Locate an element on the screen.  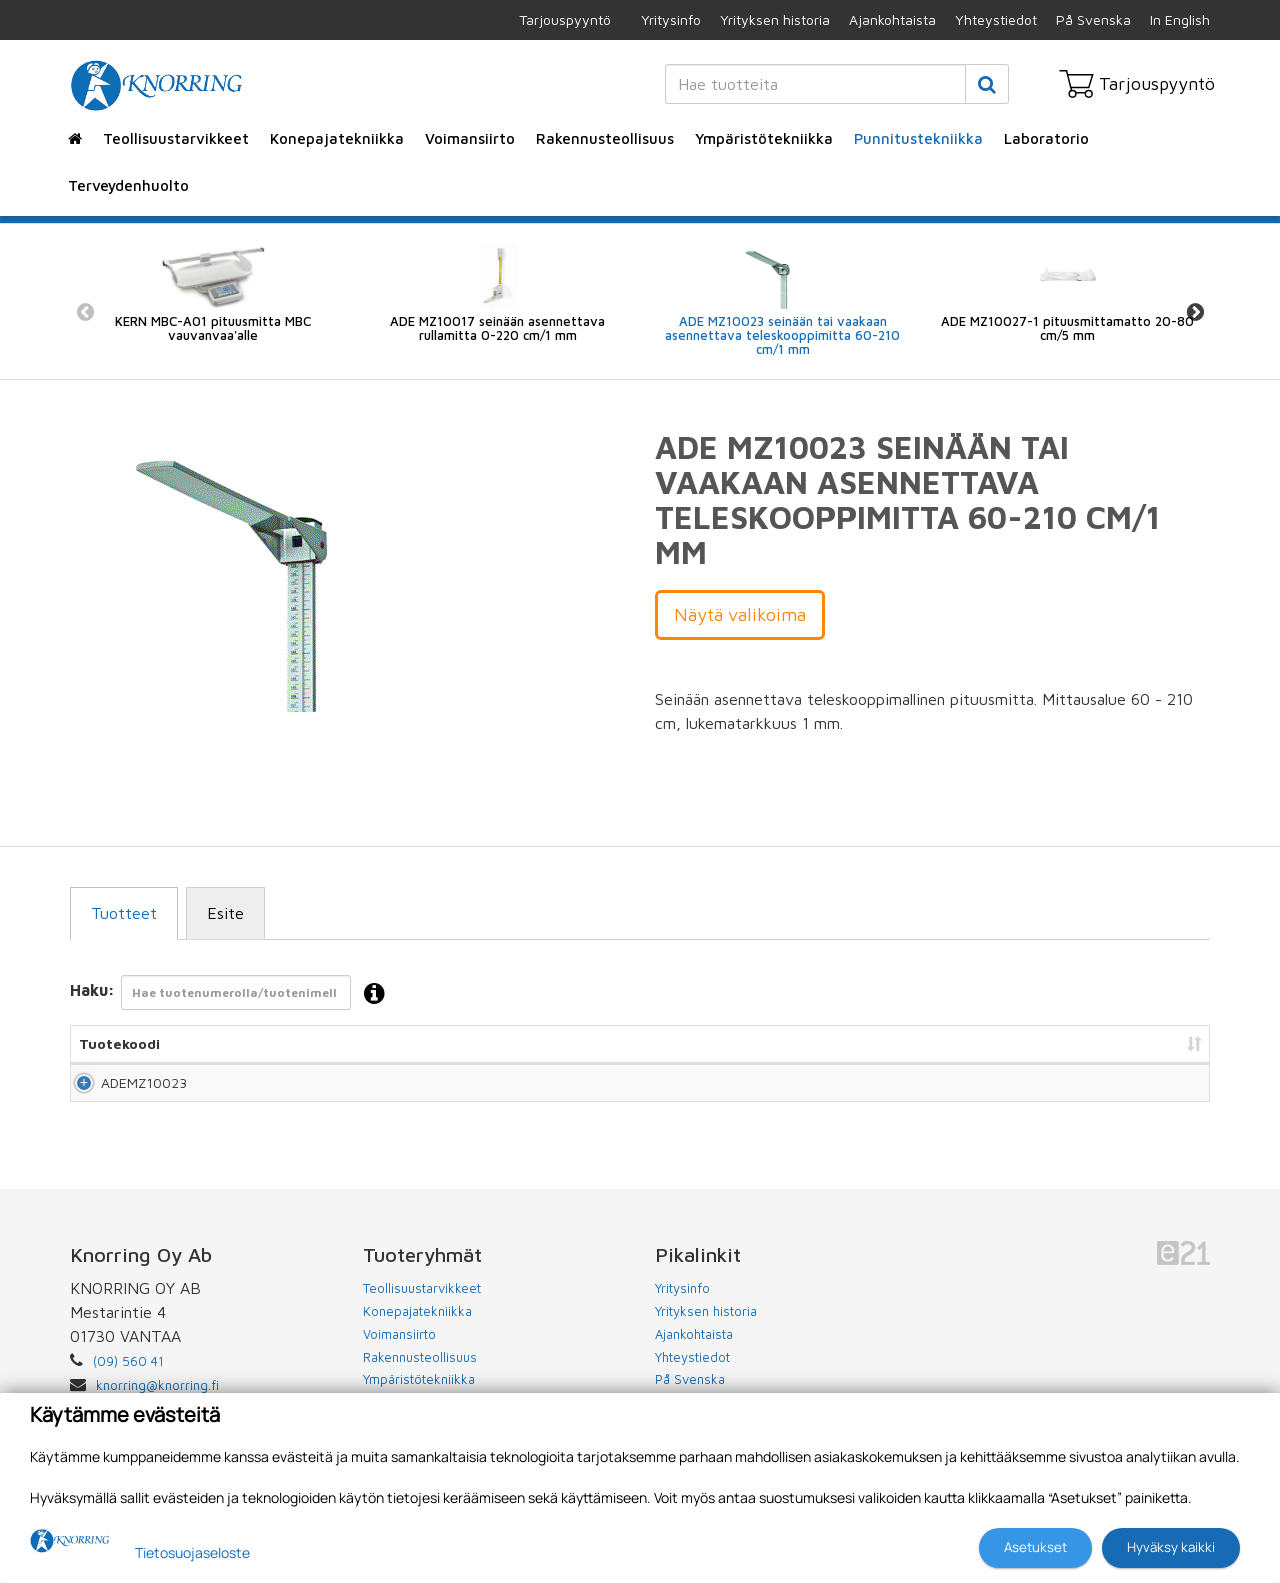
Konepajatekniikka is located at coordinates (337, 138).